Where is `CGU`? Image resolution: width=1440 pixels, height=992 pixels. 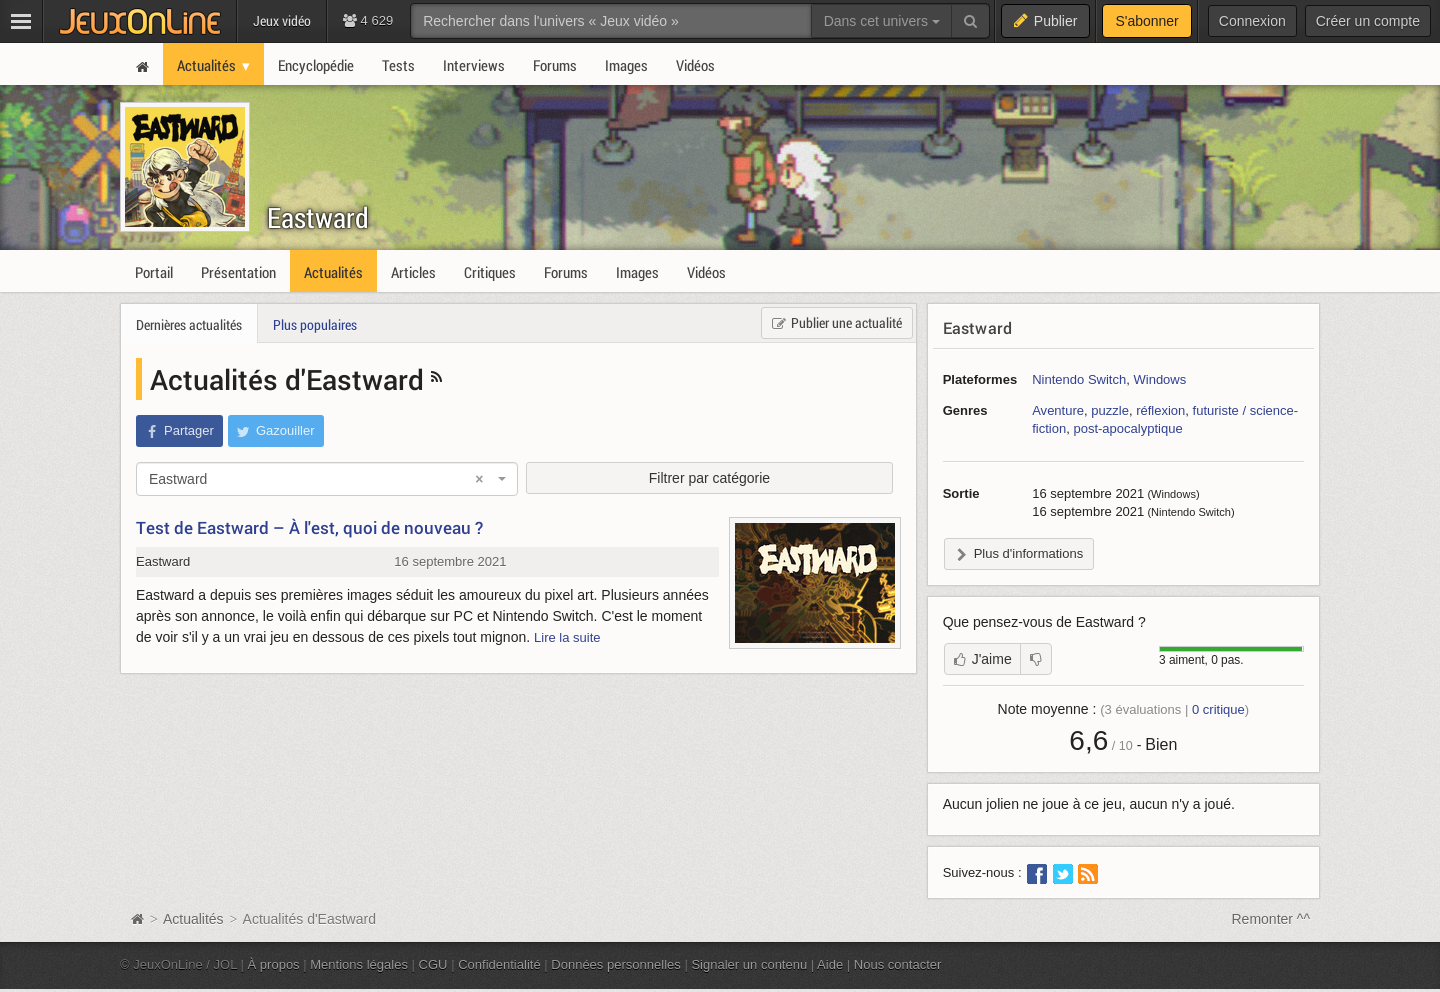 CGU is located at coordinates (433, 964).